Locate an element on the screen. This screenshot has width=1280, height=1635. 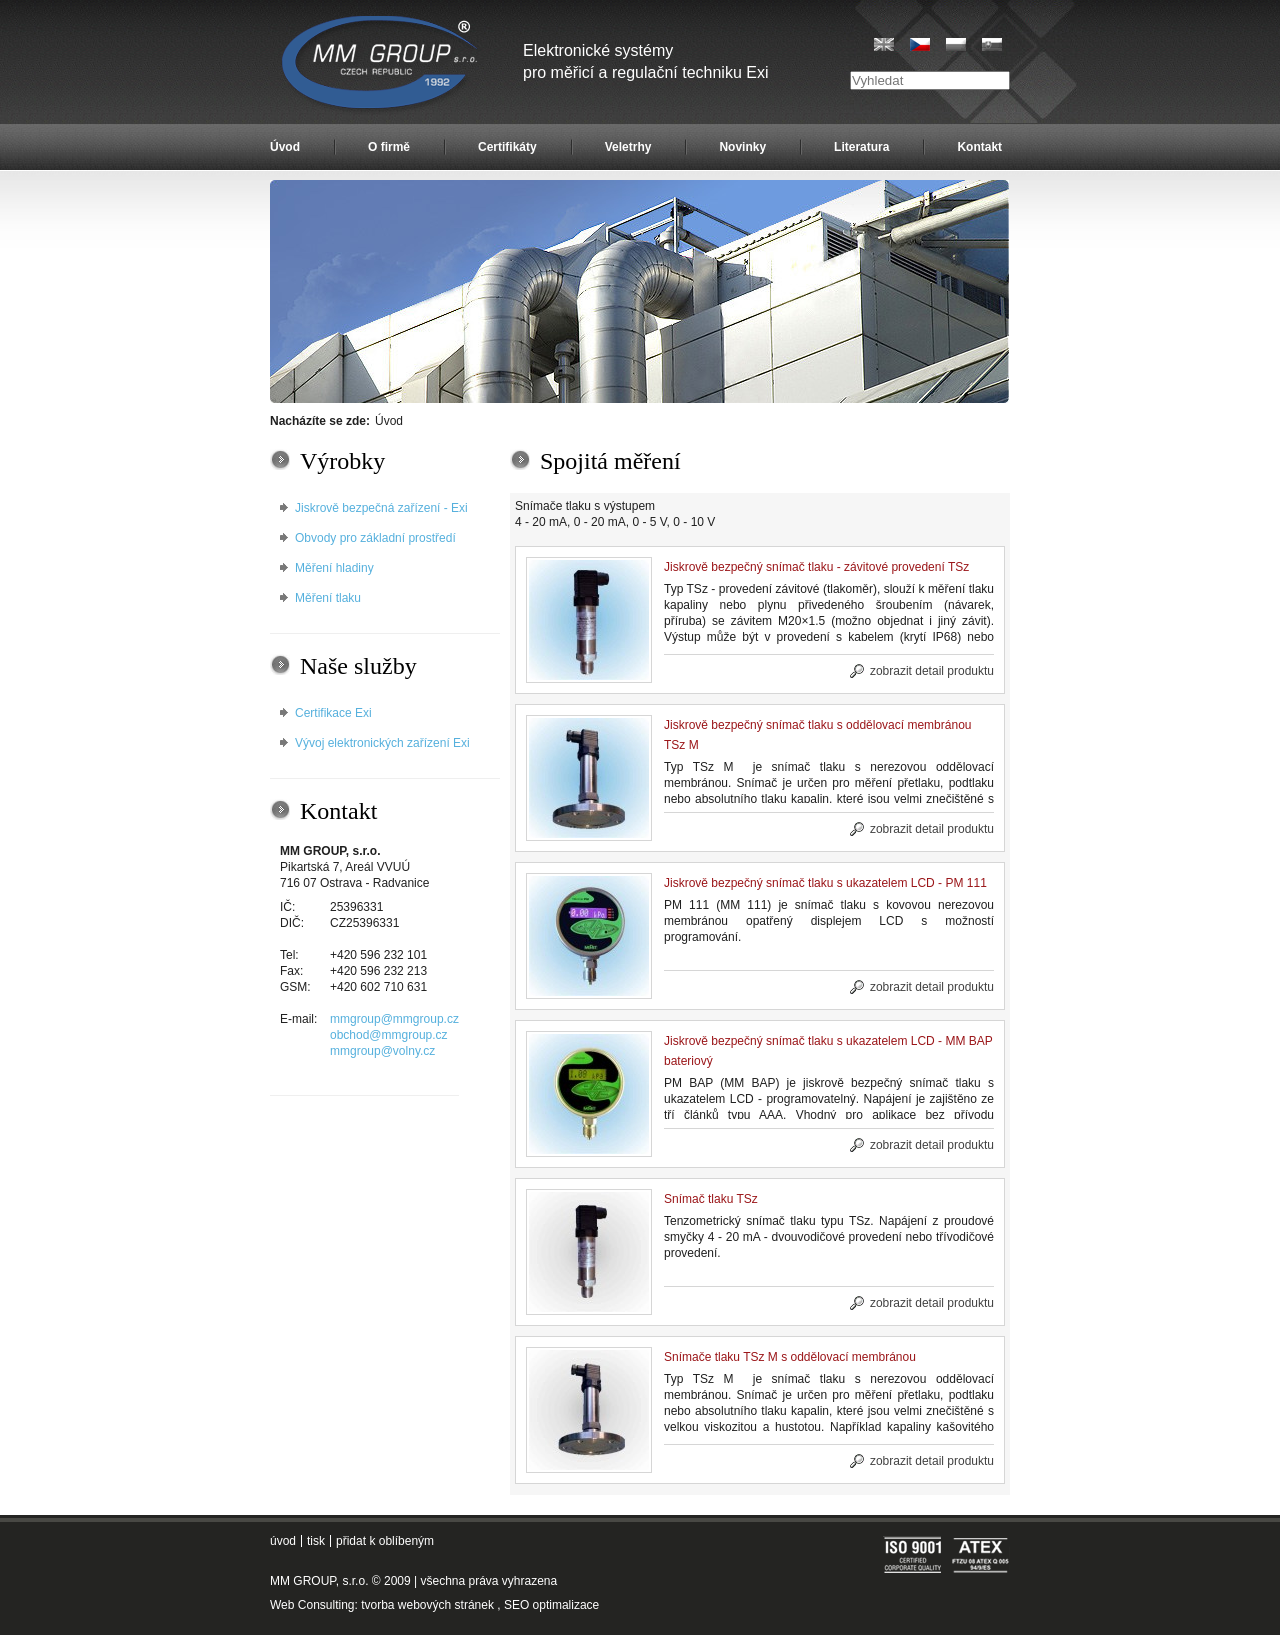
mmgroup@volny.cz is located at coordinates (382, 1051).